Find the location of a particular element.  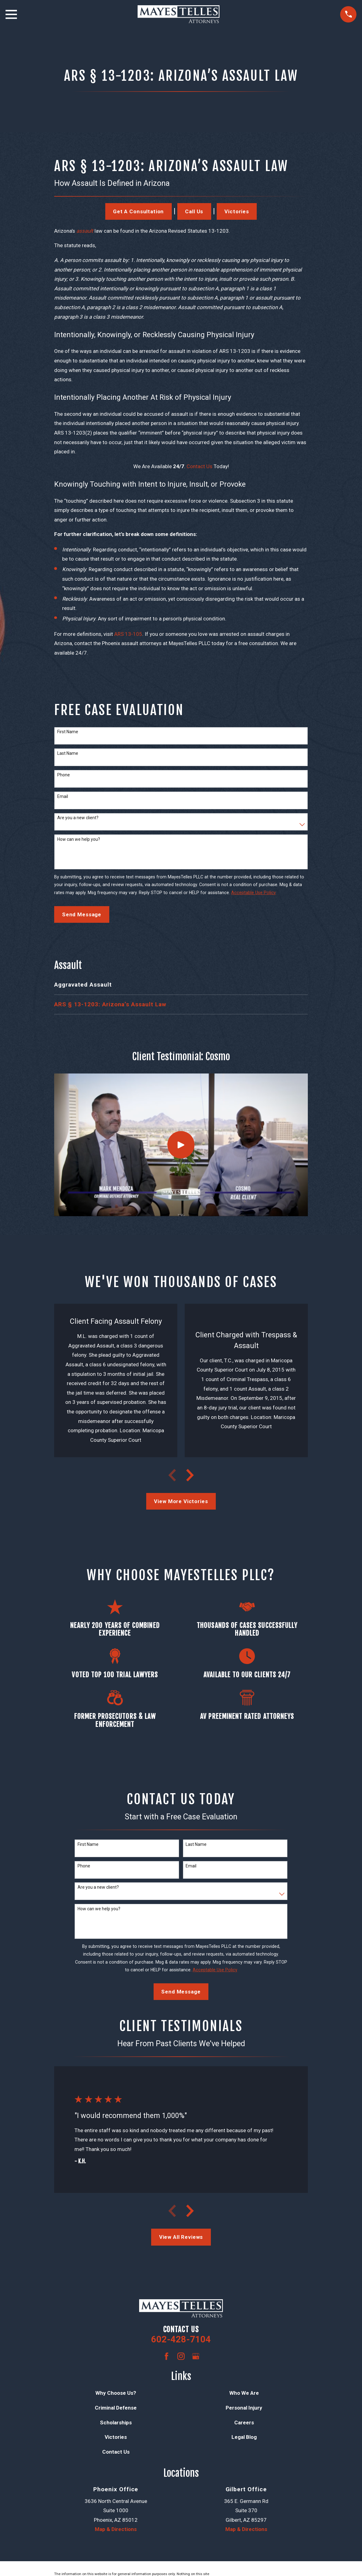

Call Us is located at coordinates (194, 211).